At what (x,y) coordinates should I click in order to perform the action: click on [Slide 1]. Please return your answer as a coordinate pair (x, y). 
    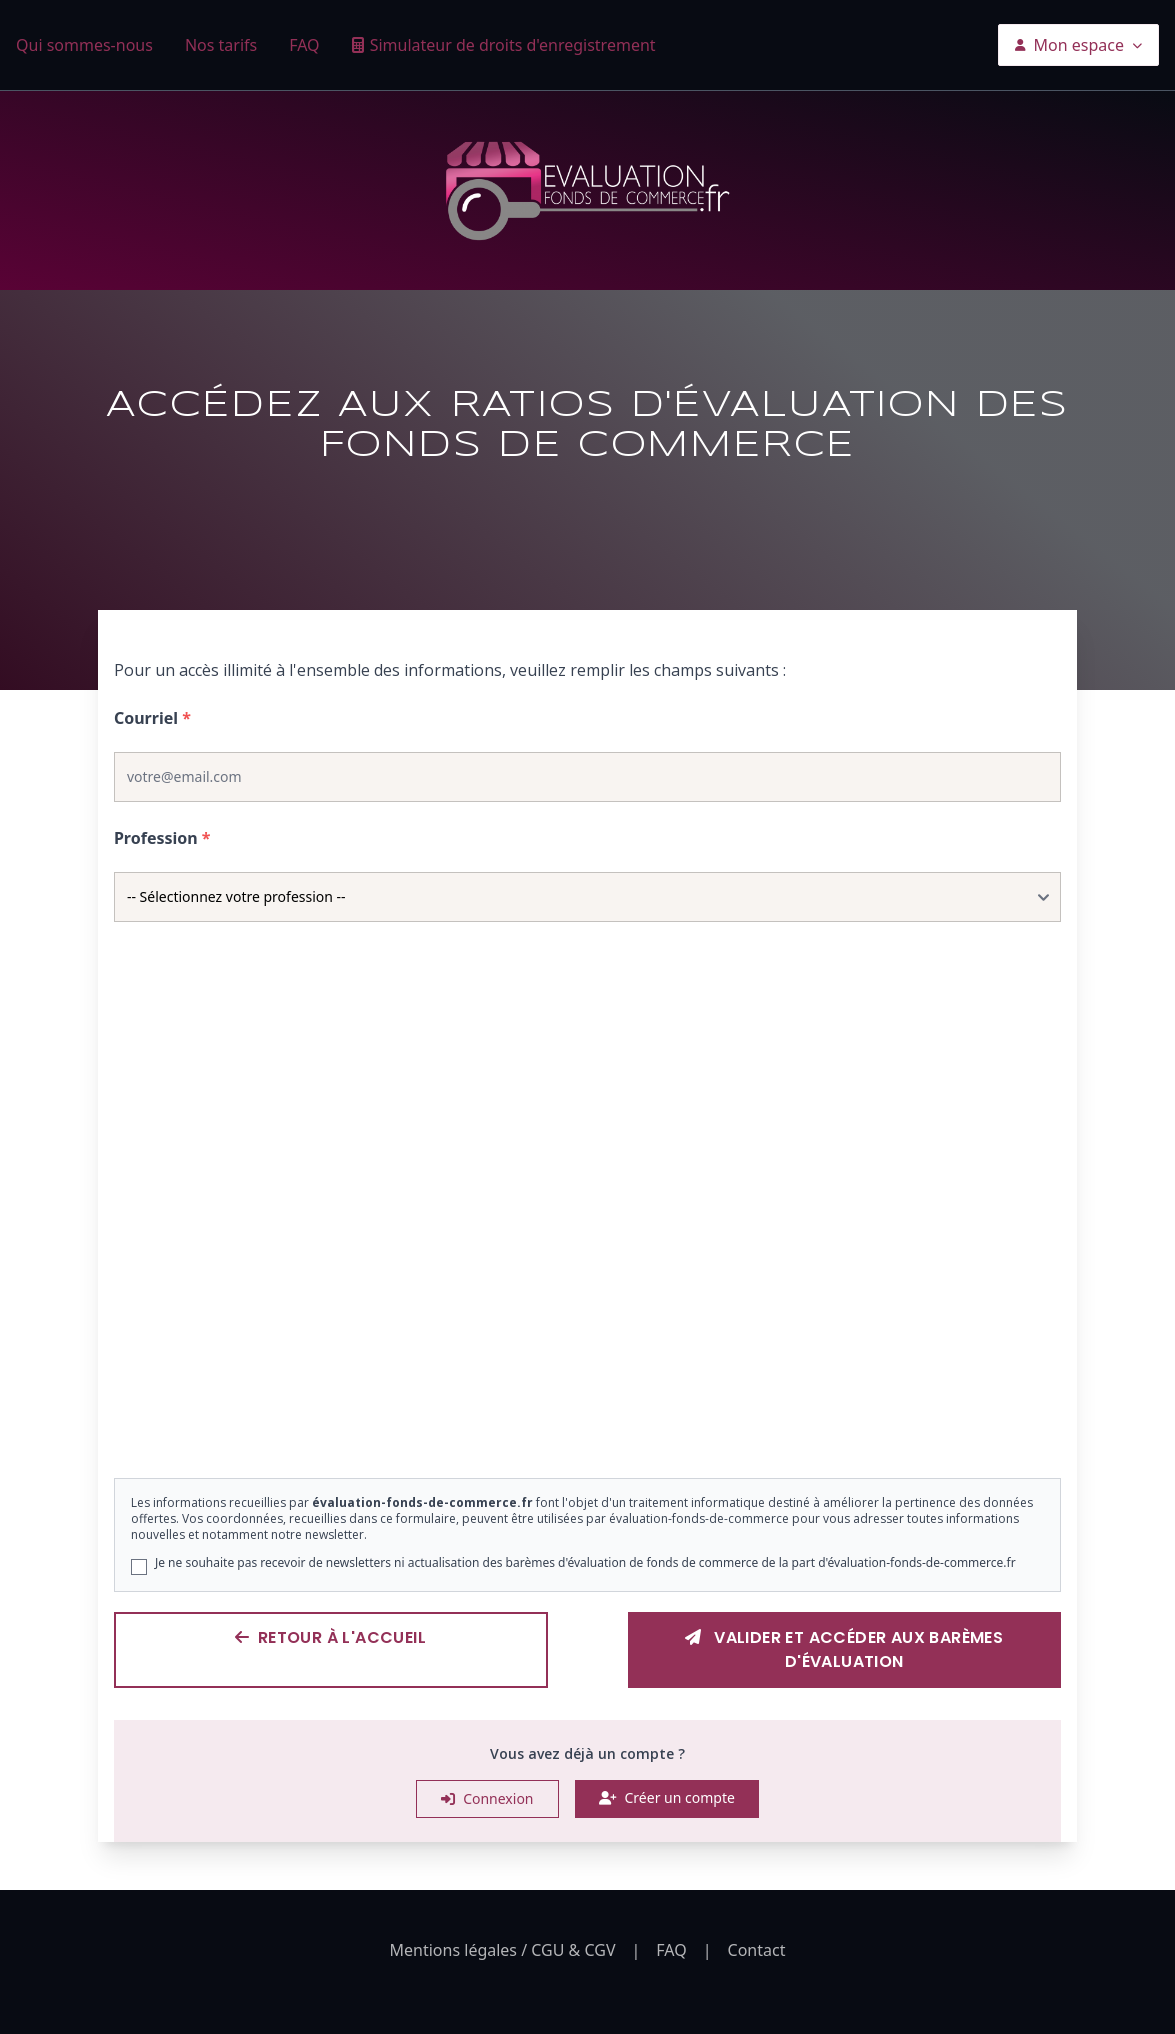
    Looking at the image, I should click on (551, 1420).